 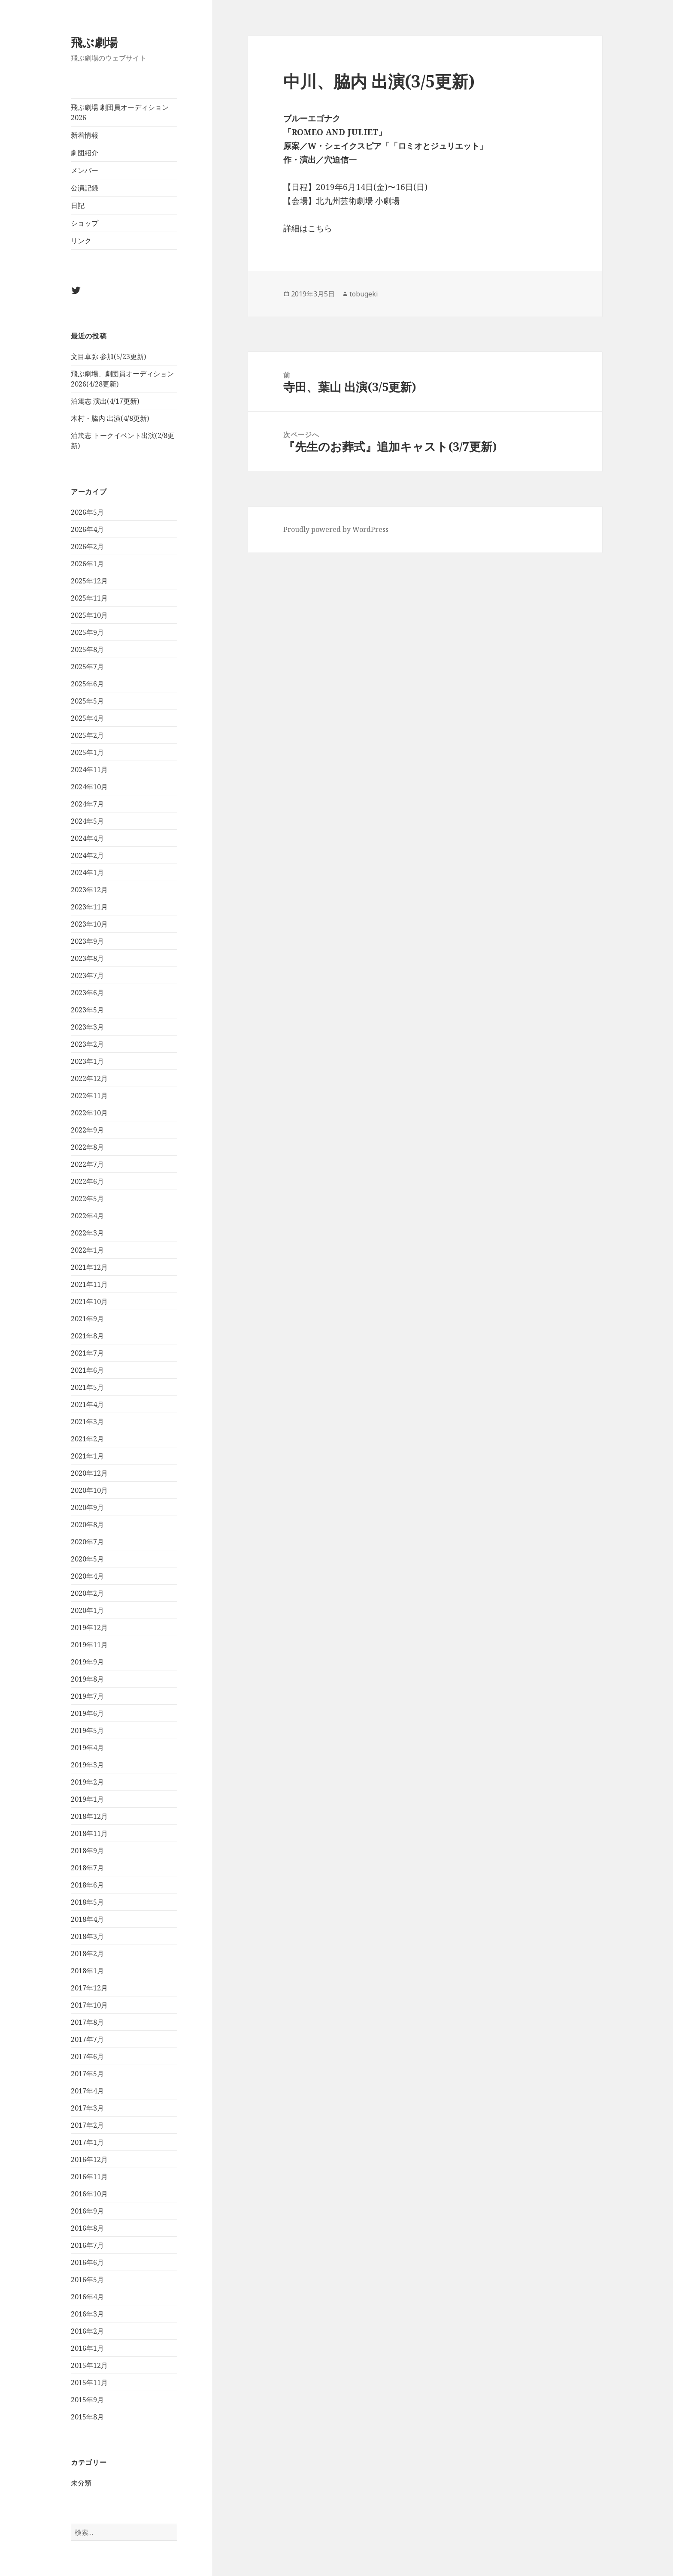 What do you see at coordinates (87, 2125) in the screenshot?
I see `2017年2月` at bounding box center [87, 2125].